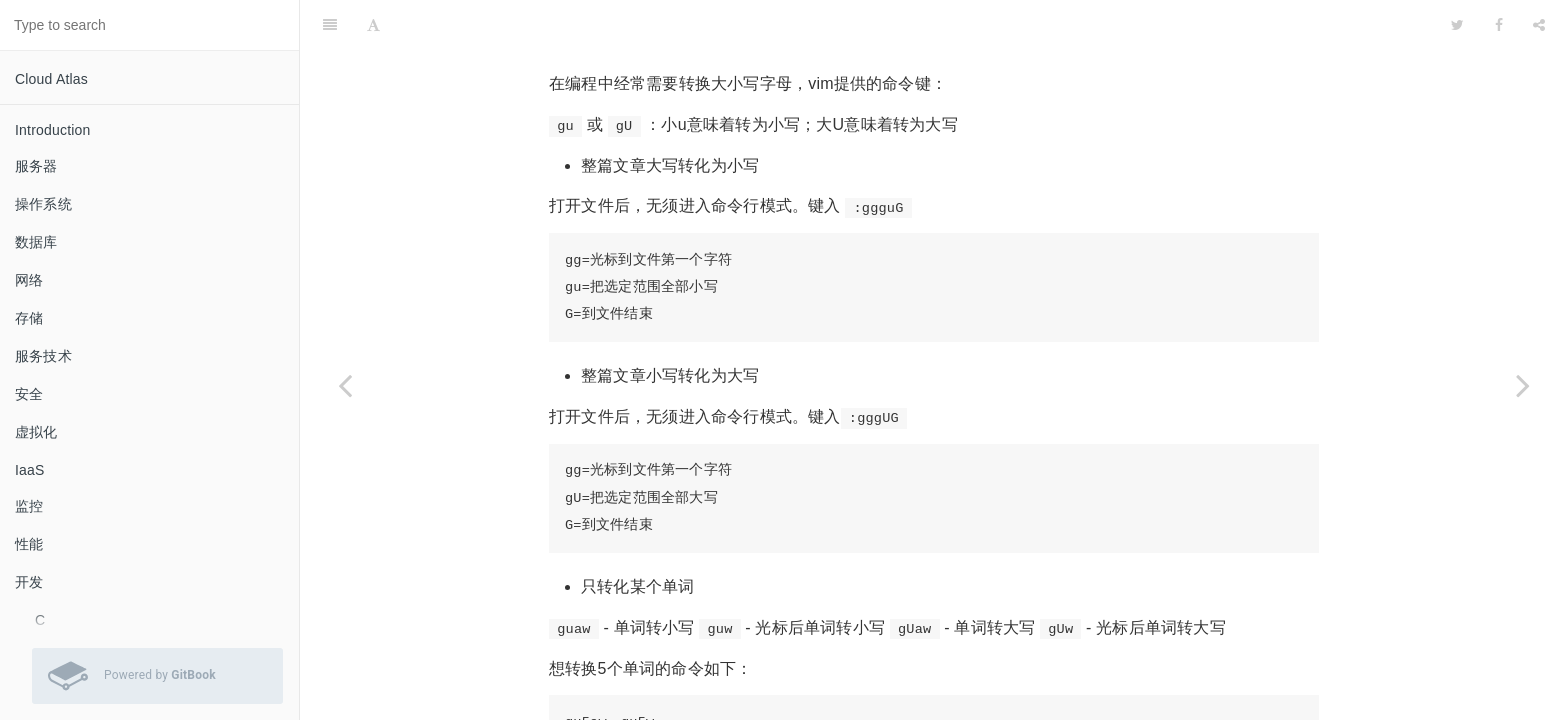  What do you see at coordinates (29, 280) in the screenshot?
I see `网络` at bounding box center [29, 280].